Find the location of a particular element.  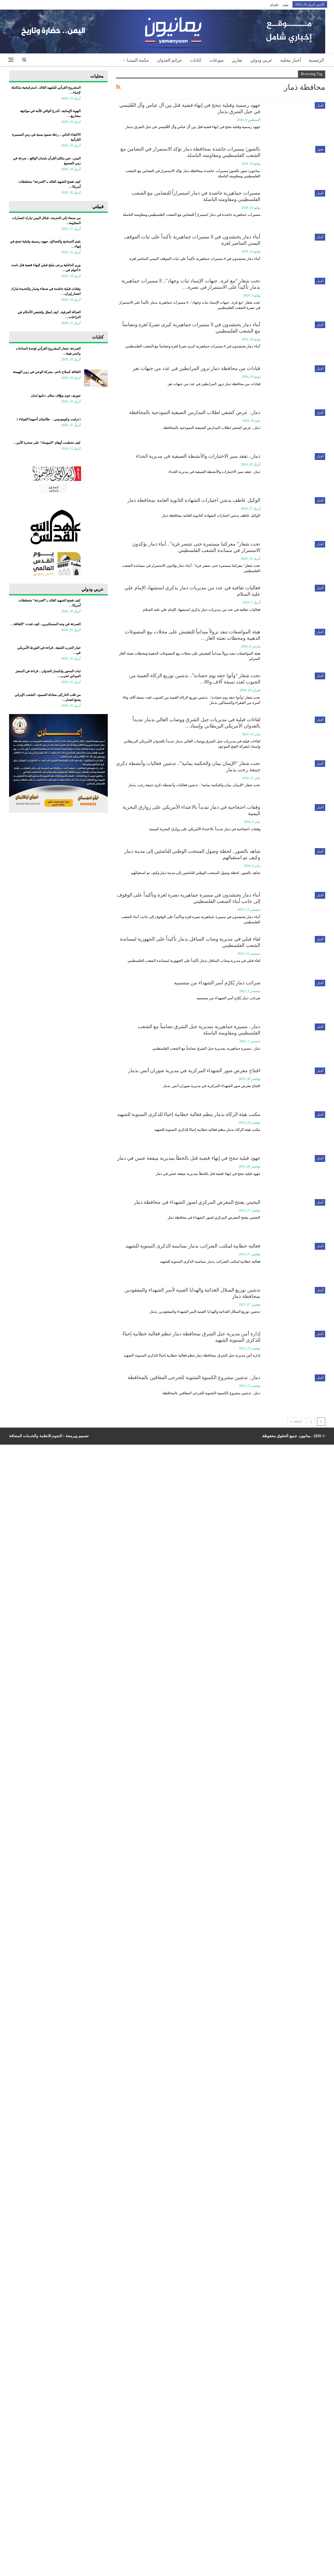

عربي ودولي is located at coordinates (261, 60).